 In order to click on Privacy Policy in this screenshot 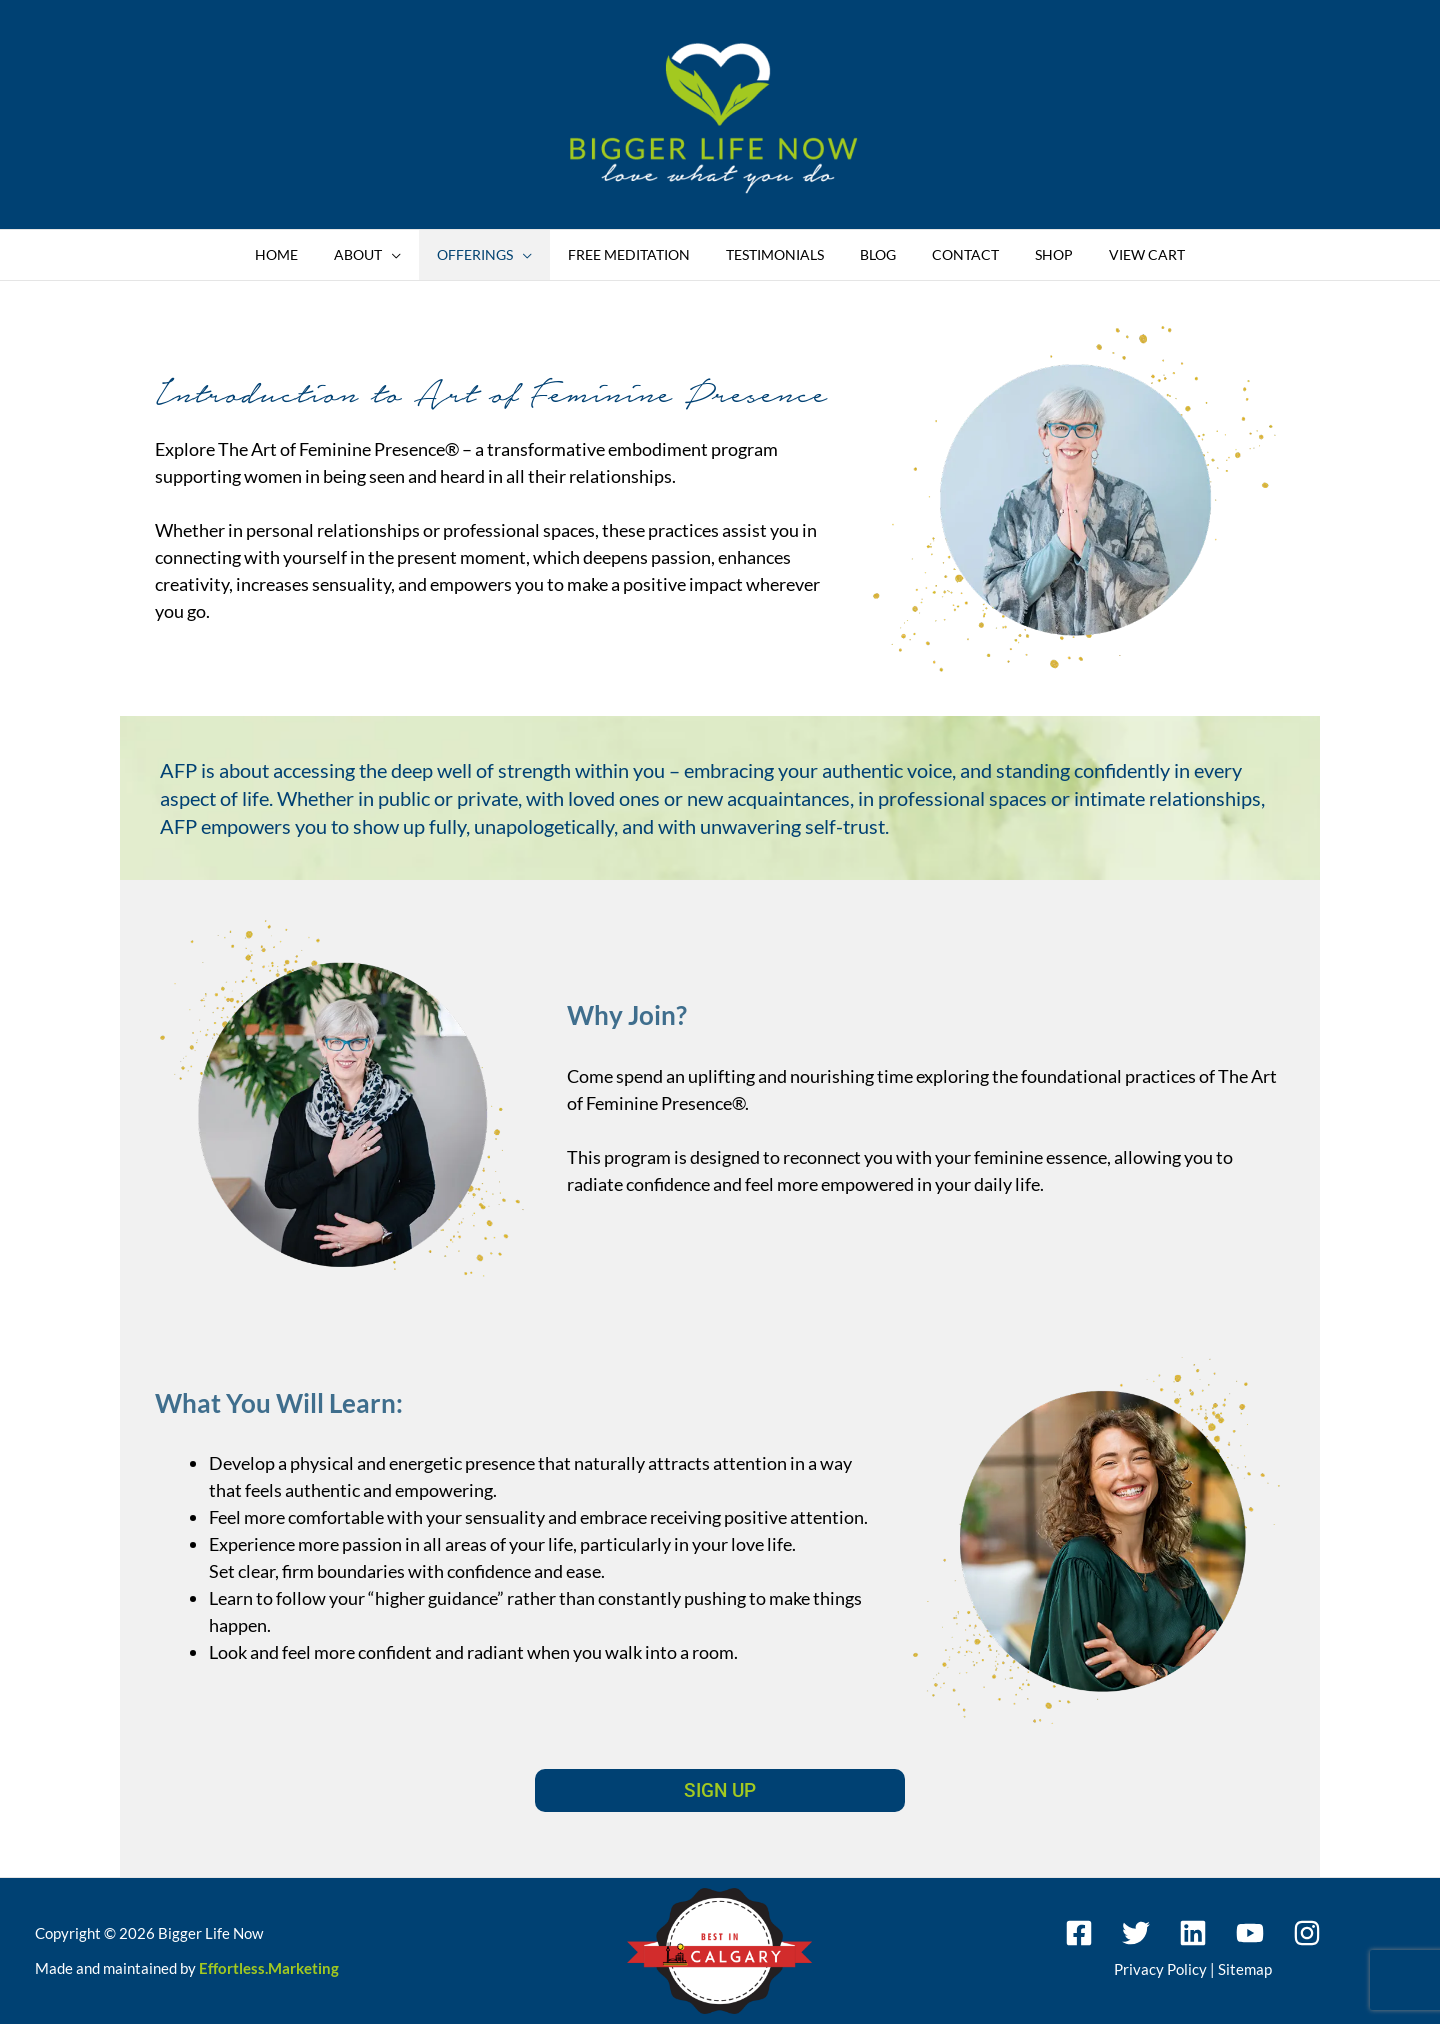, I will do `click(1160, 1969)`.